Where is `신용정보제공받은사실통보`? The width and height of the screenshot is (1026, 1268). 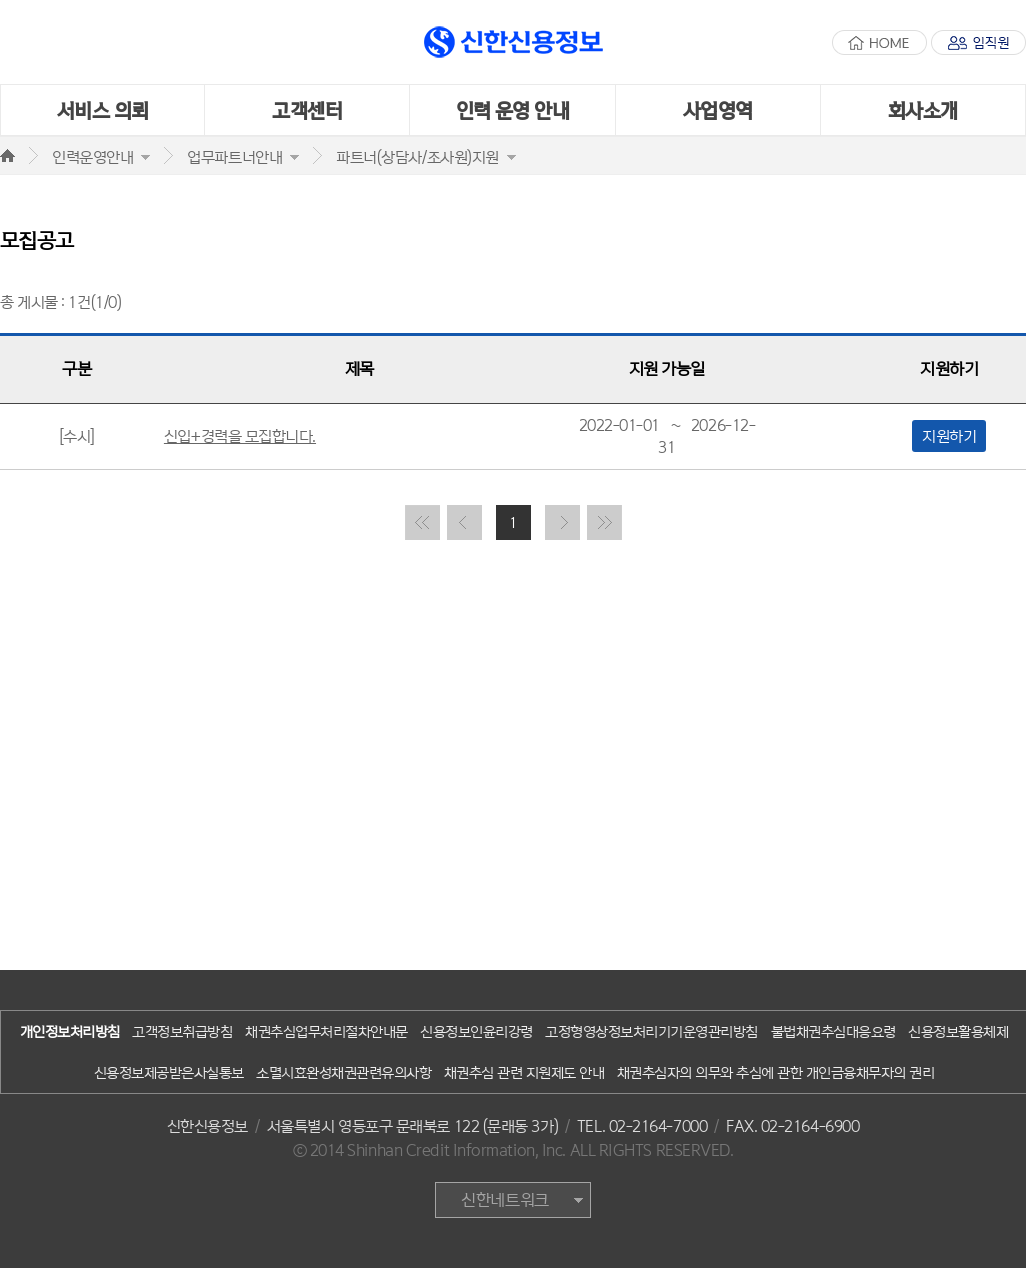
신용정보제공받은사실통보 is located at coordinates (169, 1072).